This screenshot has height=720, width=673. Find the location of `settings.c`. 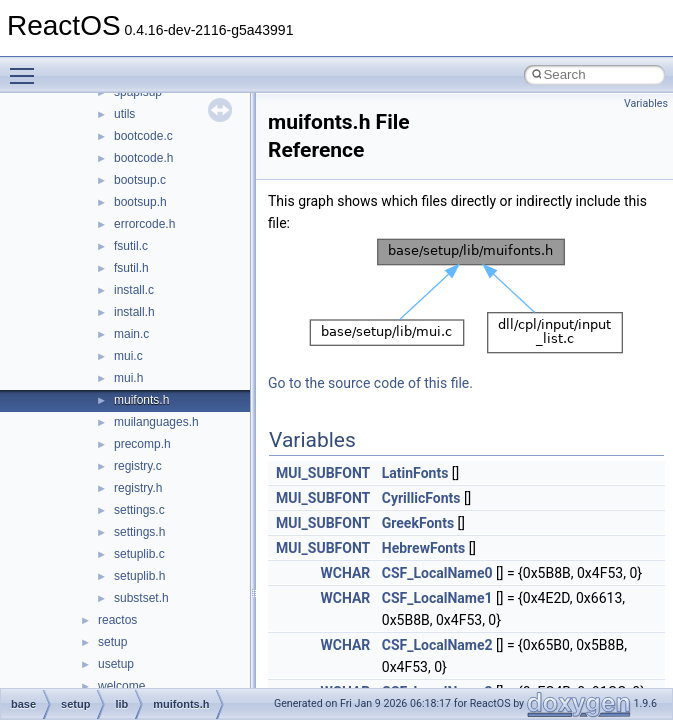

settings.c is located at coordinates (139, 510).